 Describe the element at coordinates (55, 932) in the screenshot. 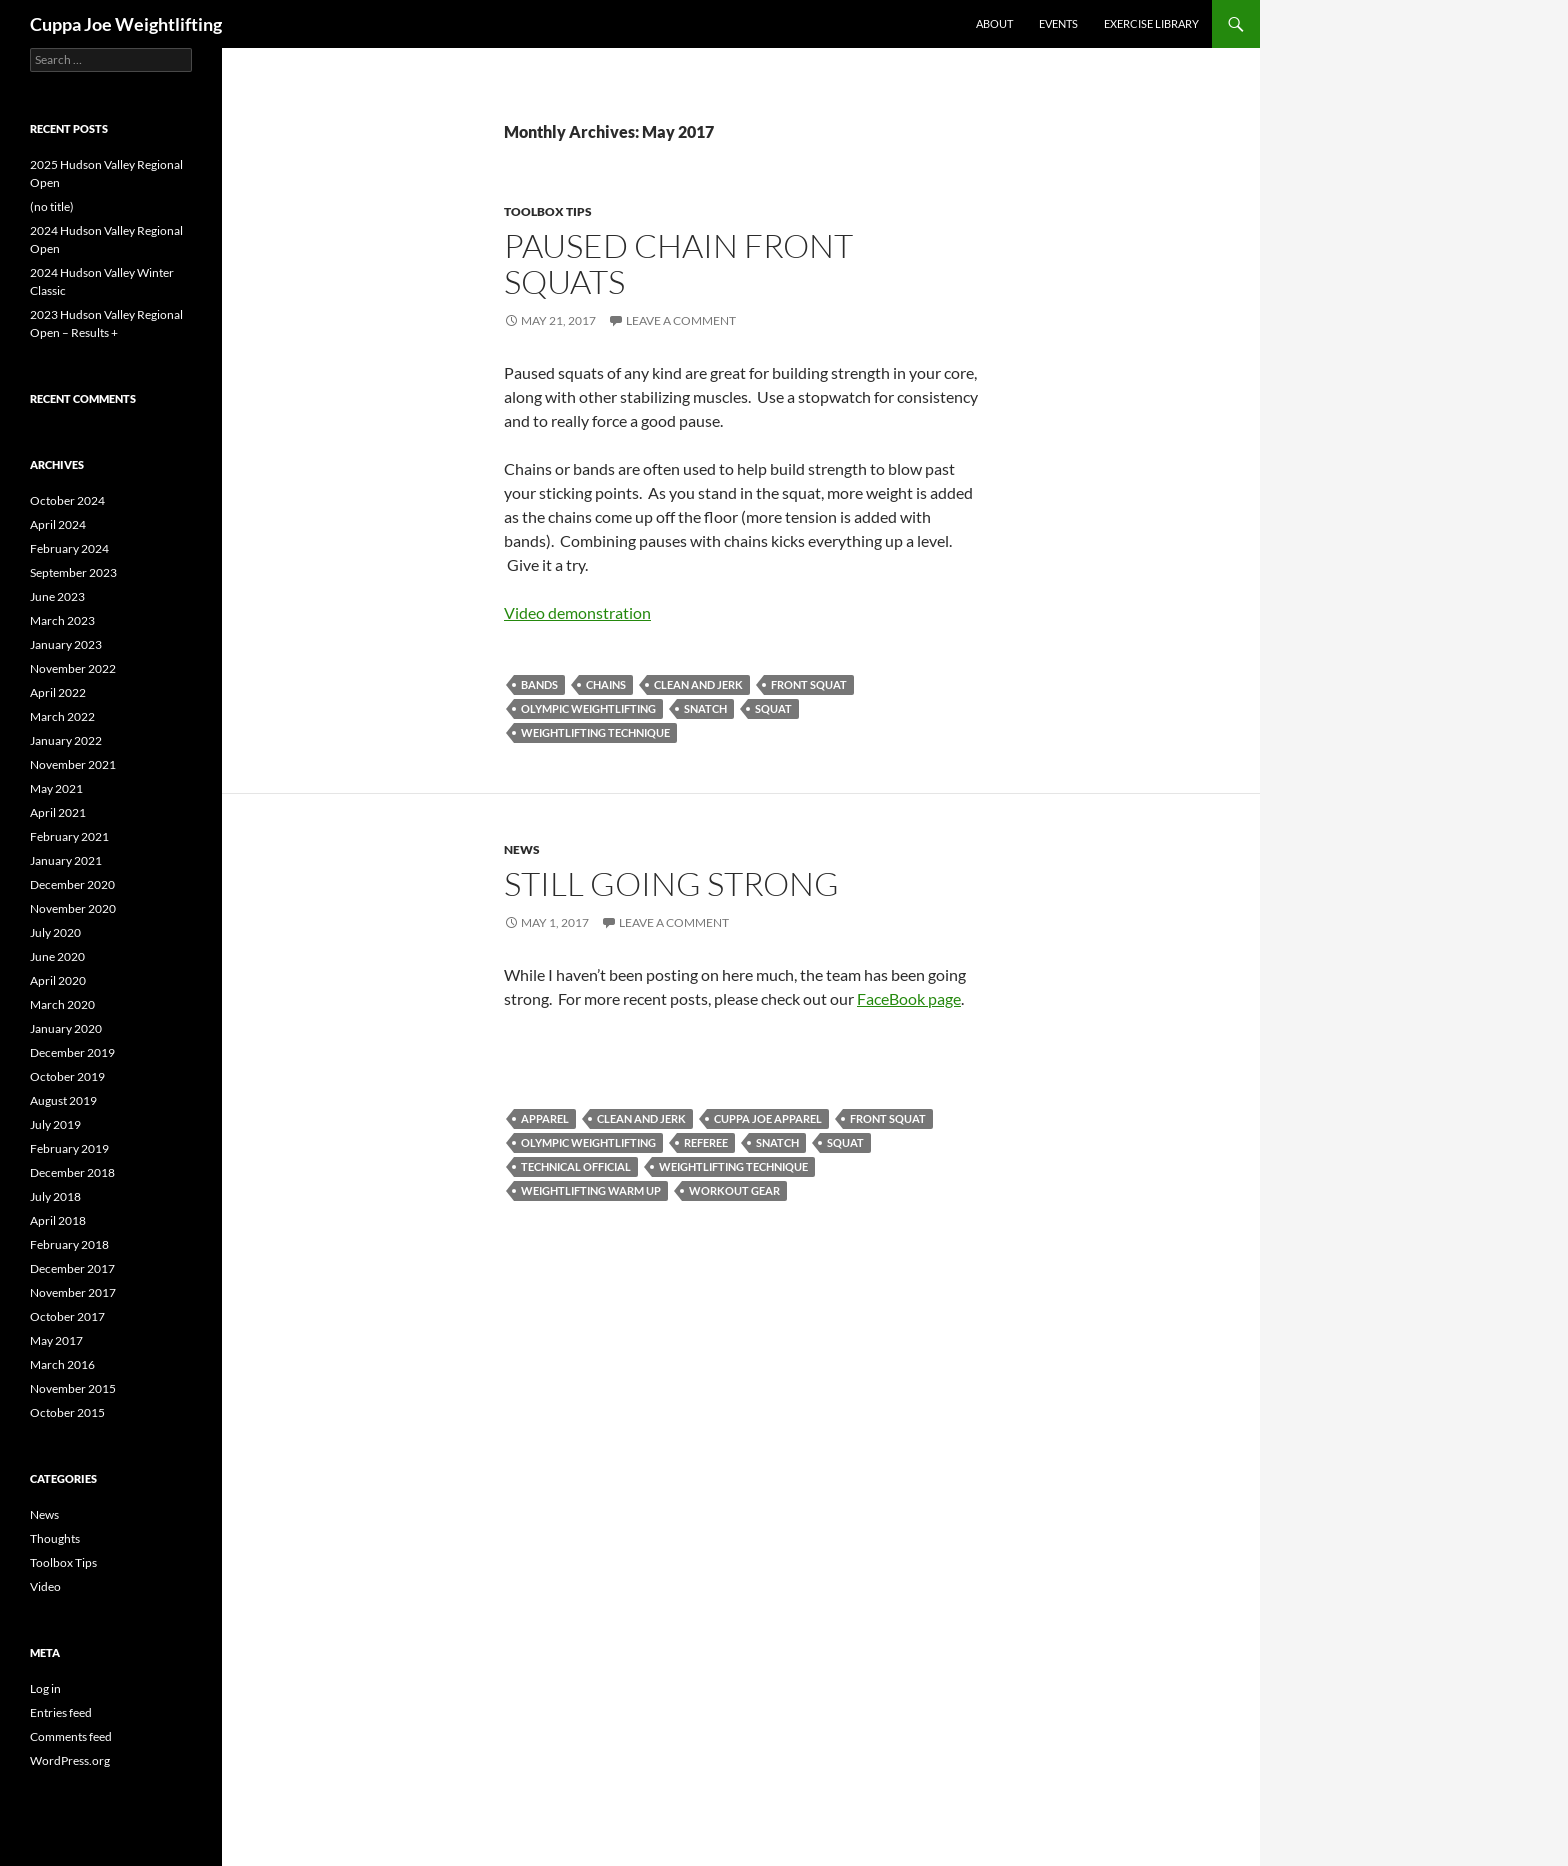

I see `July 2020` at that location.